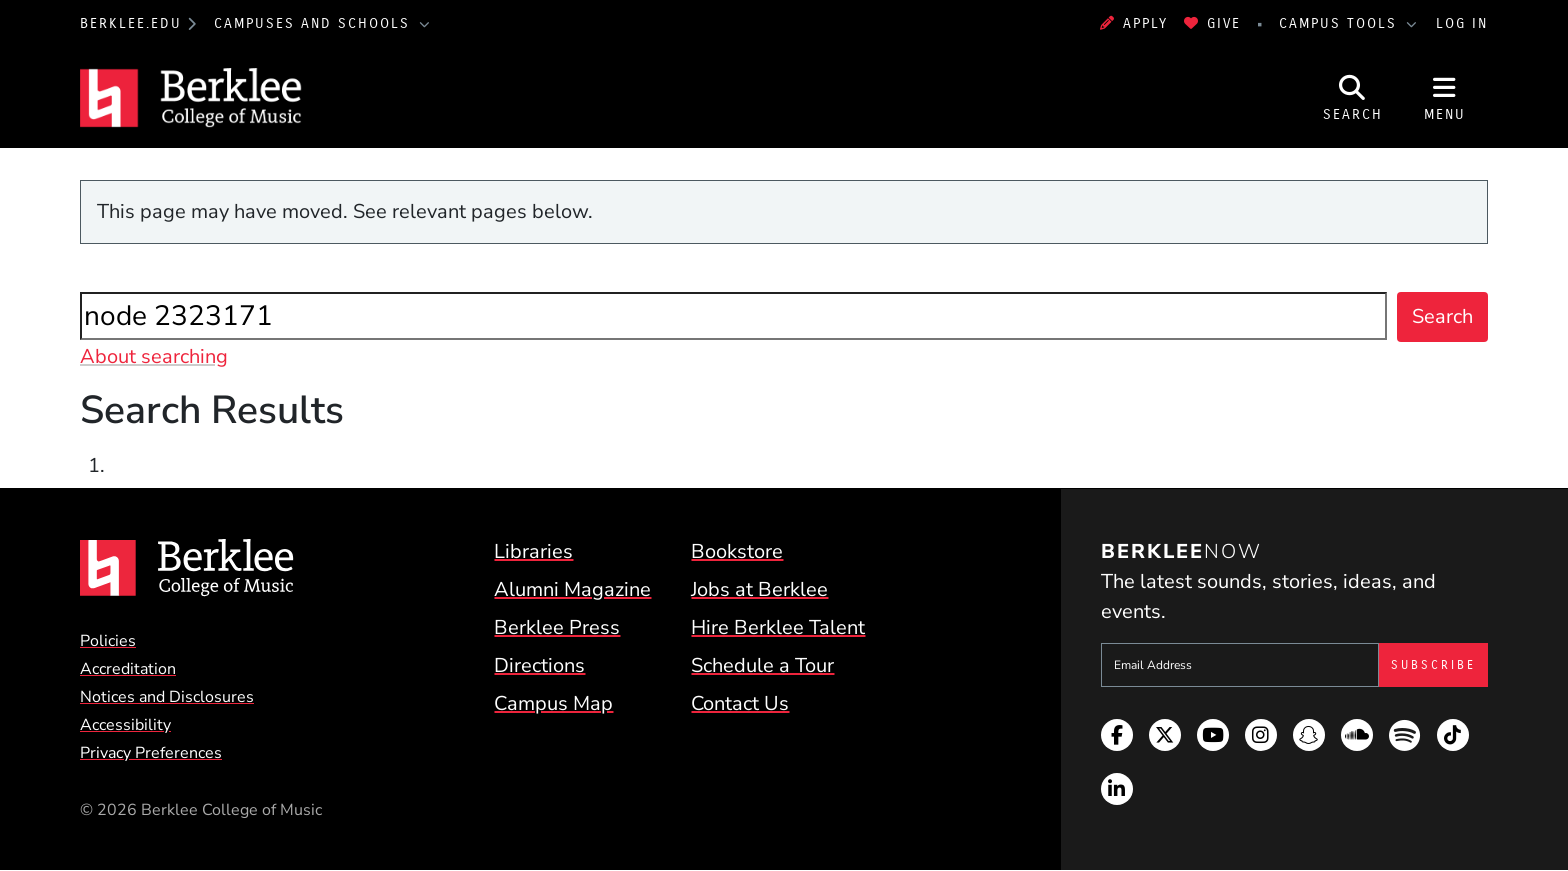 The height and width of the screenshot is (871, 1568). Describe the element at coordinates (778, 627) in the screenshot. I see `Hire Berklee Talent` at that location.